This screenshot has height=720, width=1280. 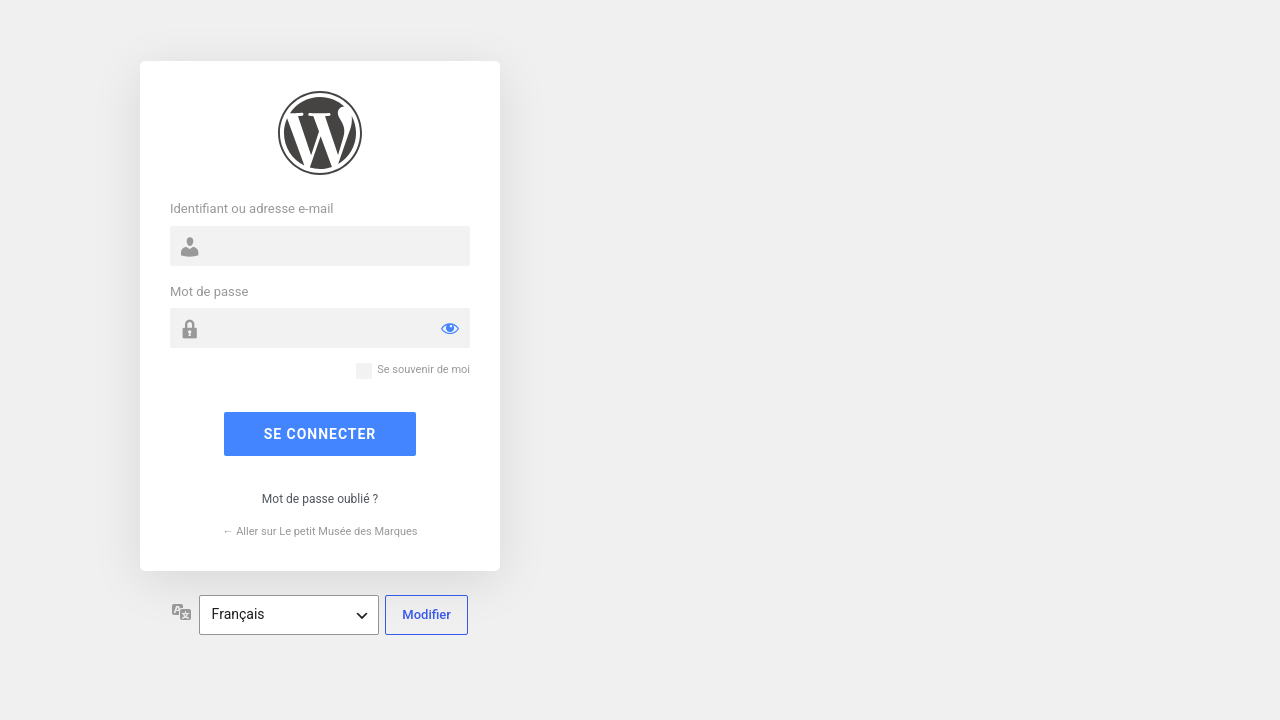 I want to click on Se souvenir de moi, so click(x=423, y=369).